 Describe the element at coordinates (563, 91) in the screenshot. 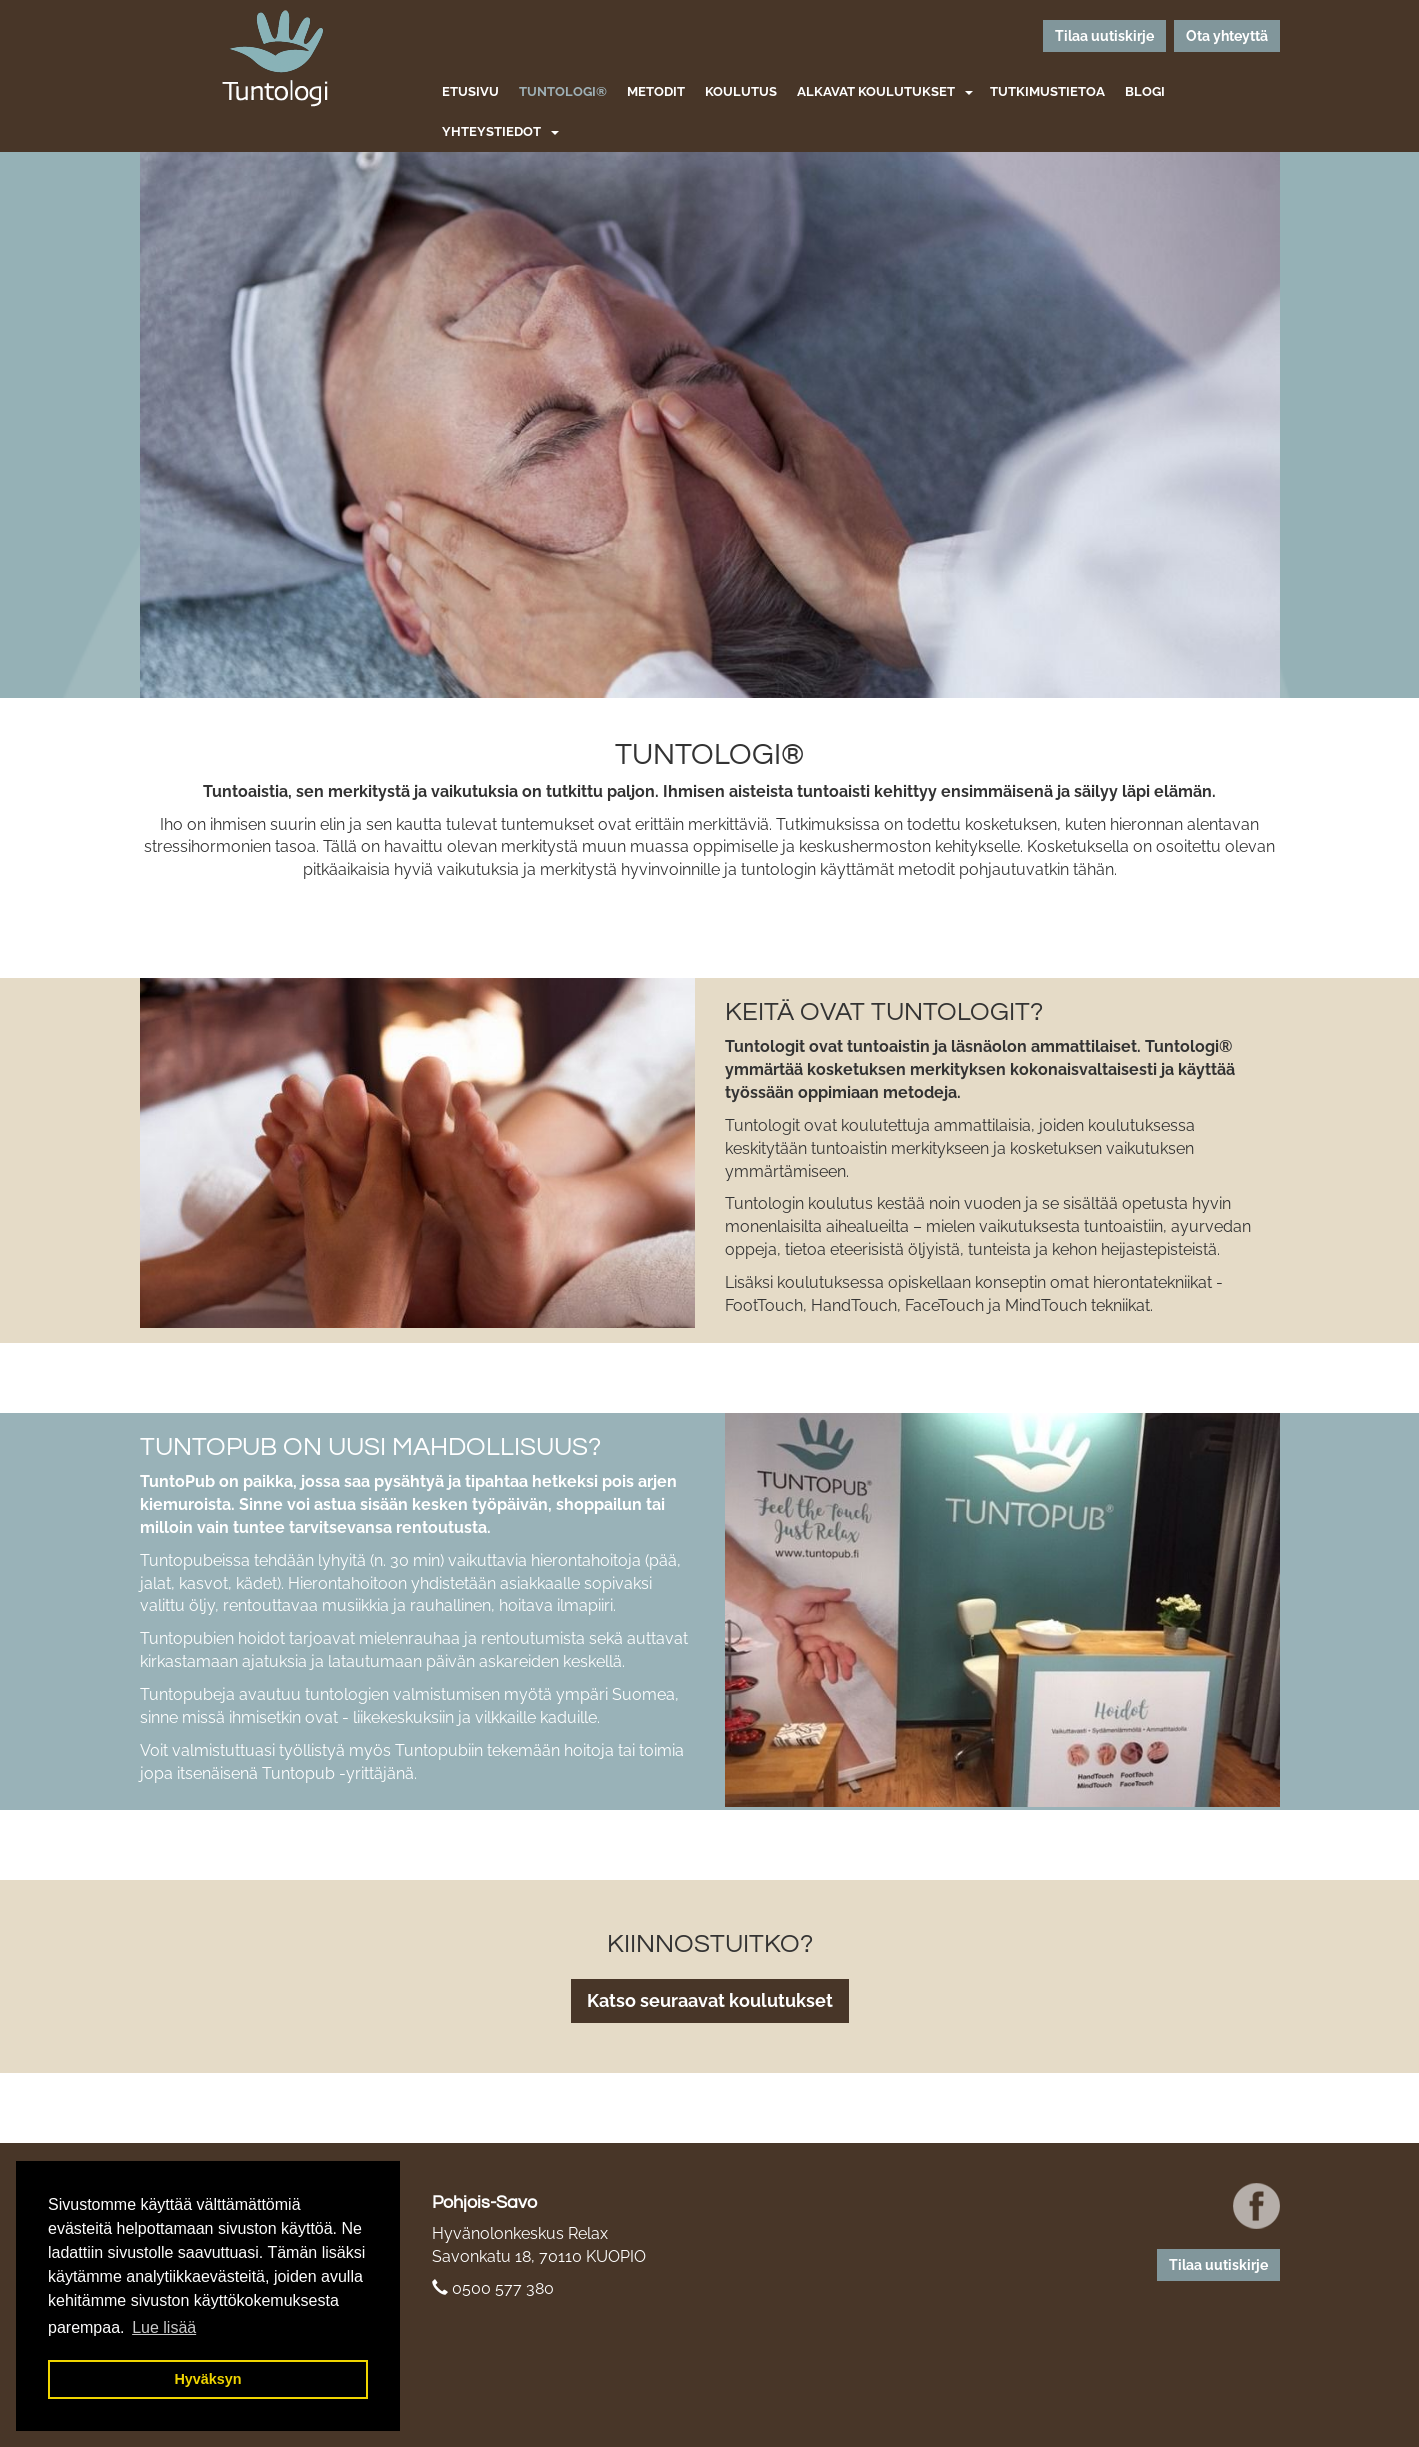

I see `Tuntologi®` at that location.